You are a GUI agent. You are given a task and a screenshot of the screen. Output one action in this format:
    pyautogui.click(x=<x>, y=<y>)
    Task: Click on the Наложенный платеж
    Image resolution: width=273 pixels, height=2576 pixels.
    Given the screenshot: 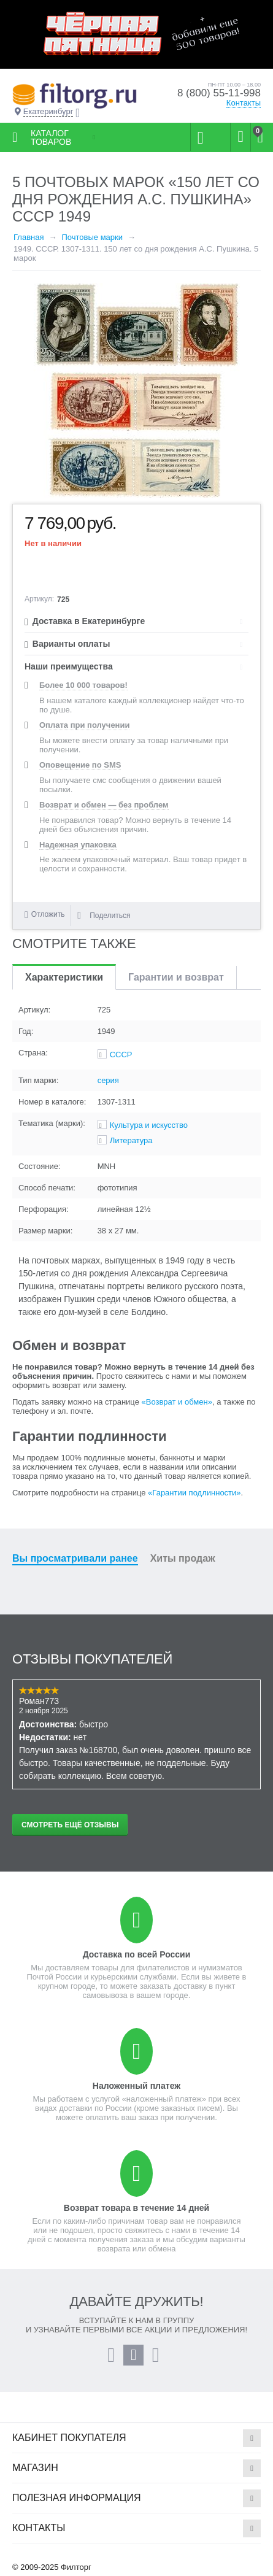 What is the action you would take?
    pyautogui.click(x=136, y=2086)
    